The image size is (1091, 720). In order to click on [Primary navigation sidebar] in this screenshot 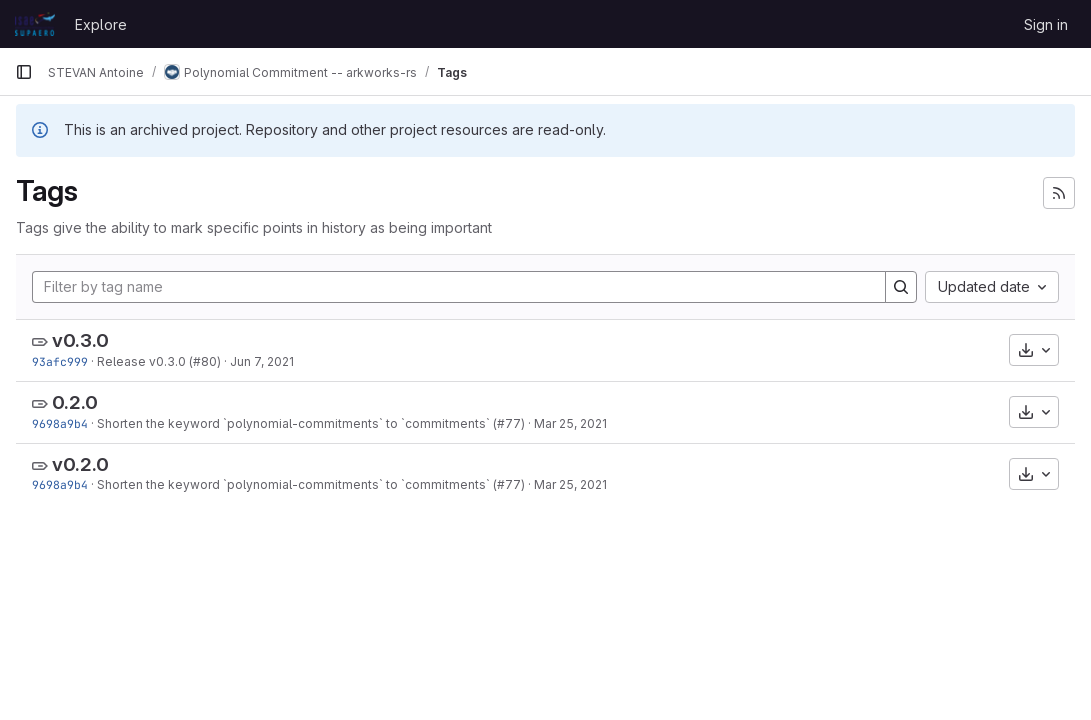, I will do `click(24, 72)`.